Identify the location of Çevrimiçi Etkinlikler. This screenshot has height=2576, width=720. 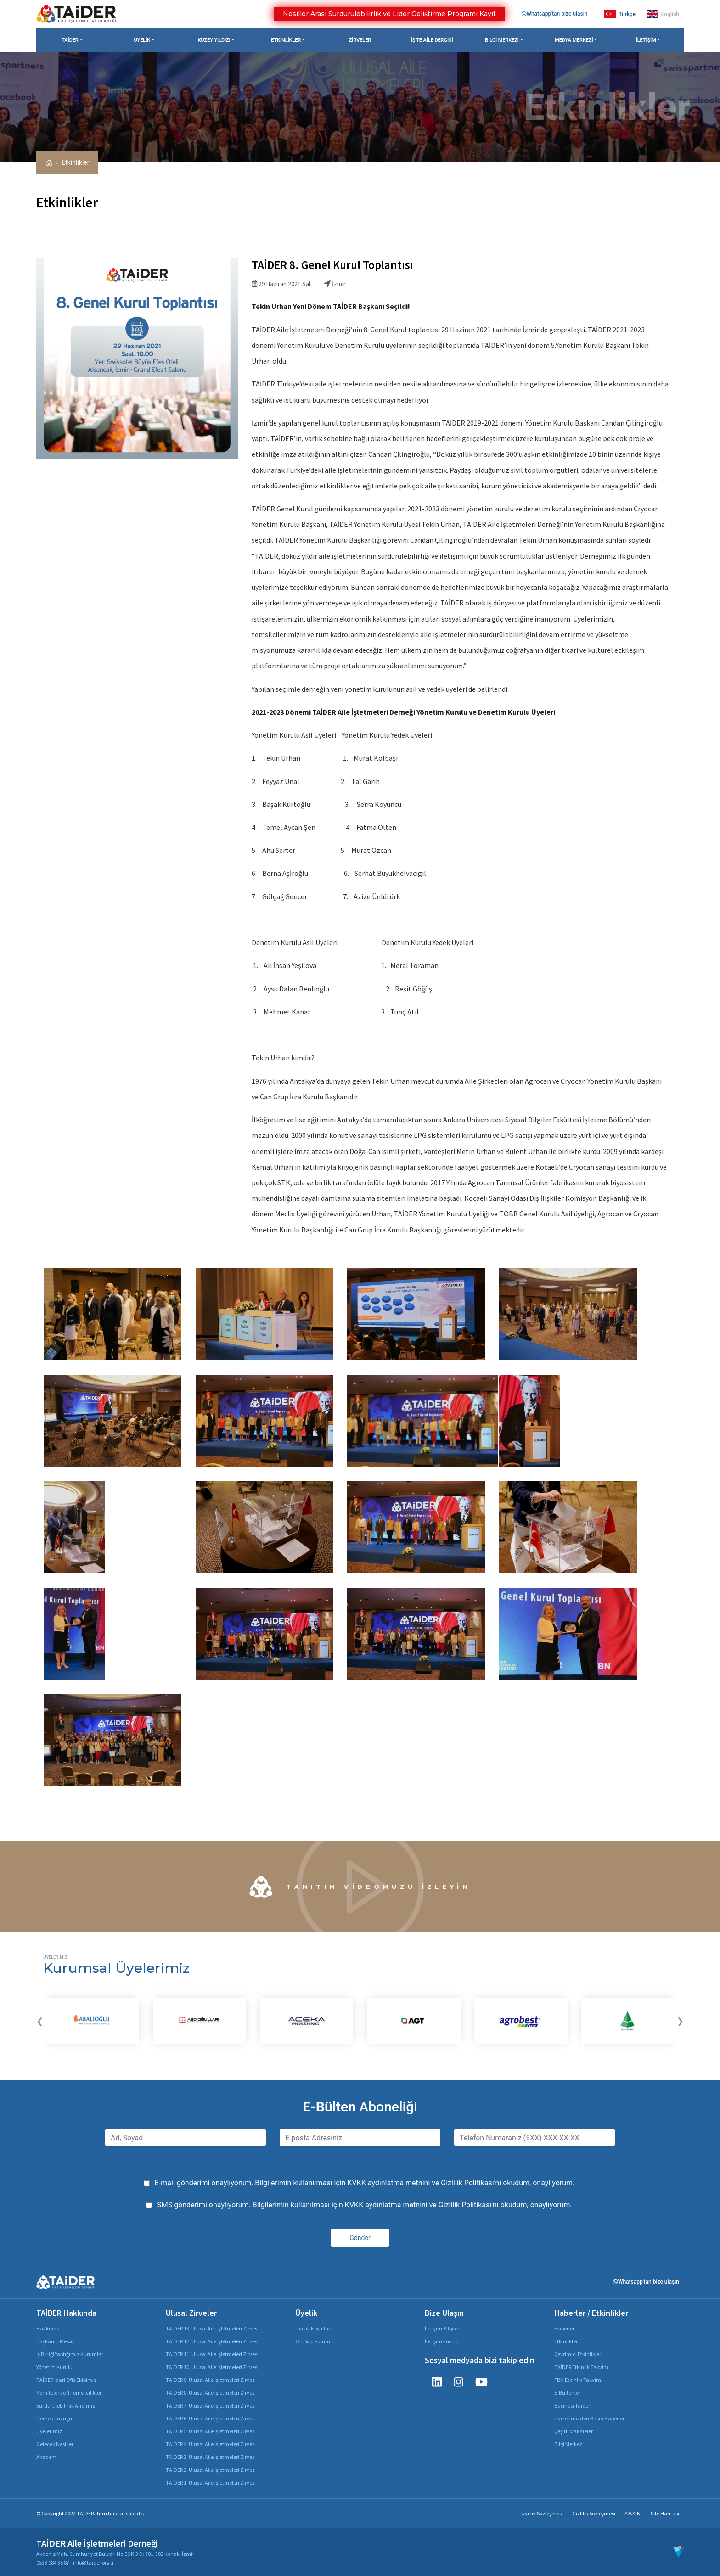
(577, 2354).